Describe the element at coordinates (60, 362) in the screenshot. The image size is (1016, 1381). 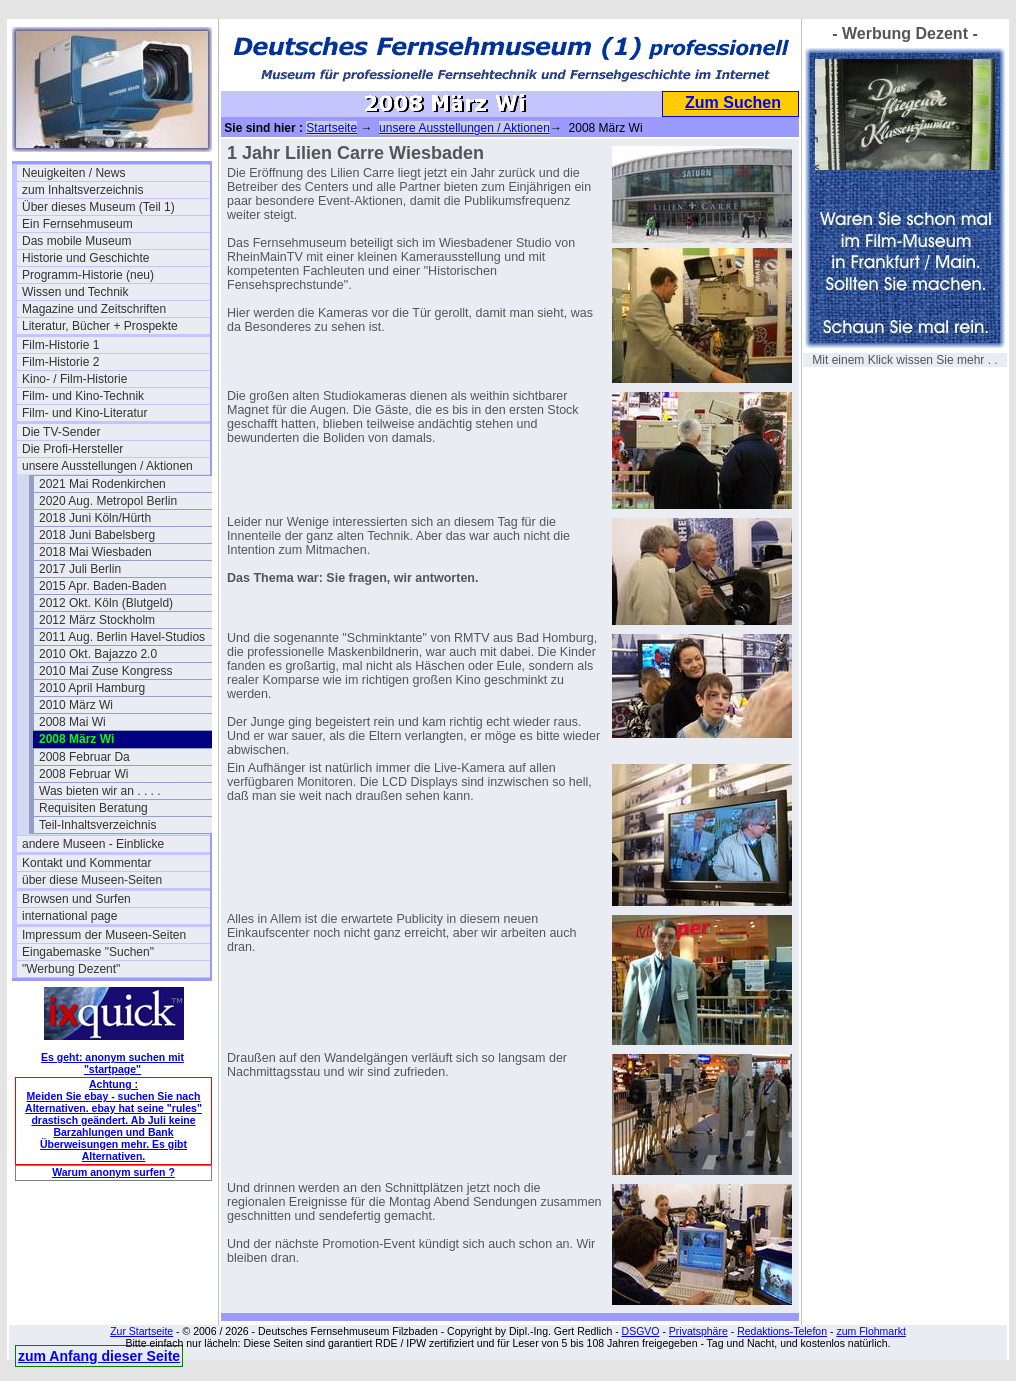
I see `Film-Historie 2` at that location.